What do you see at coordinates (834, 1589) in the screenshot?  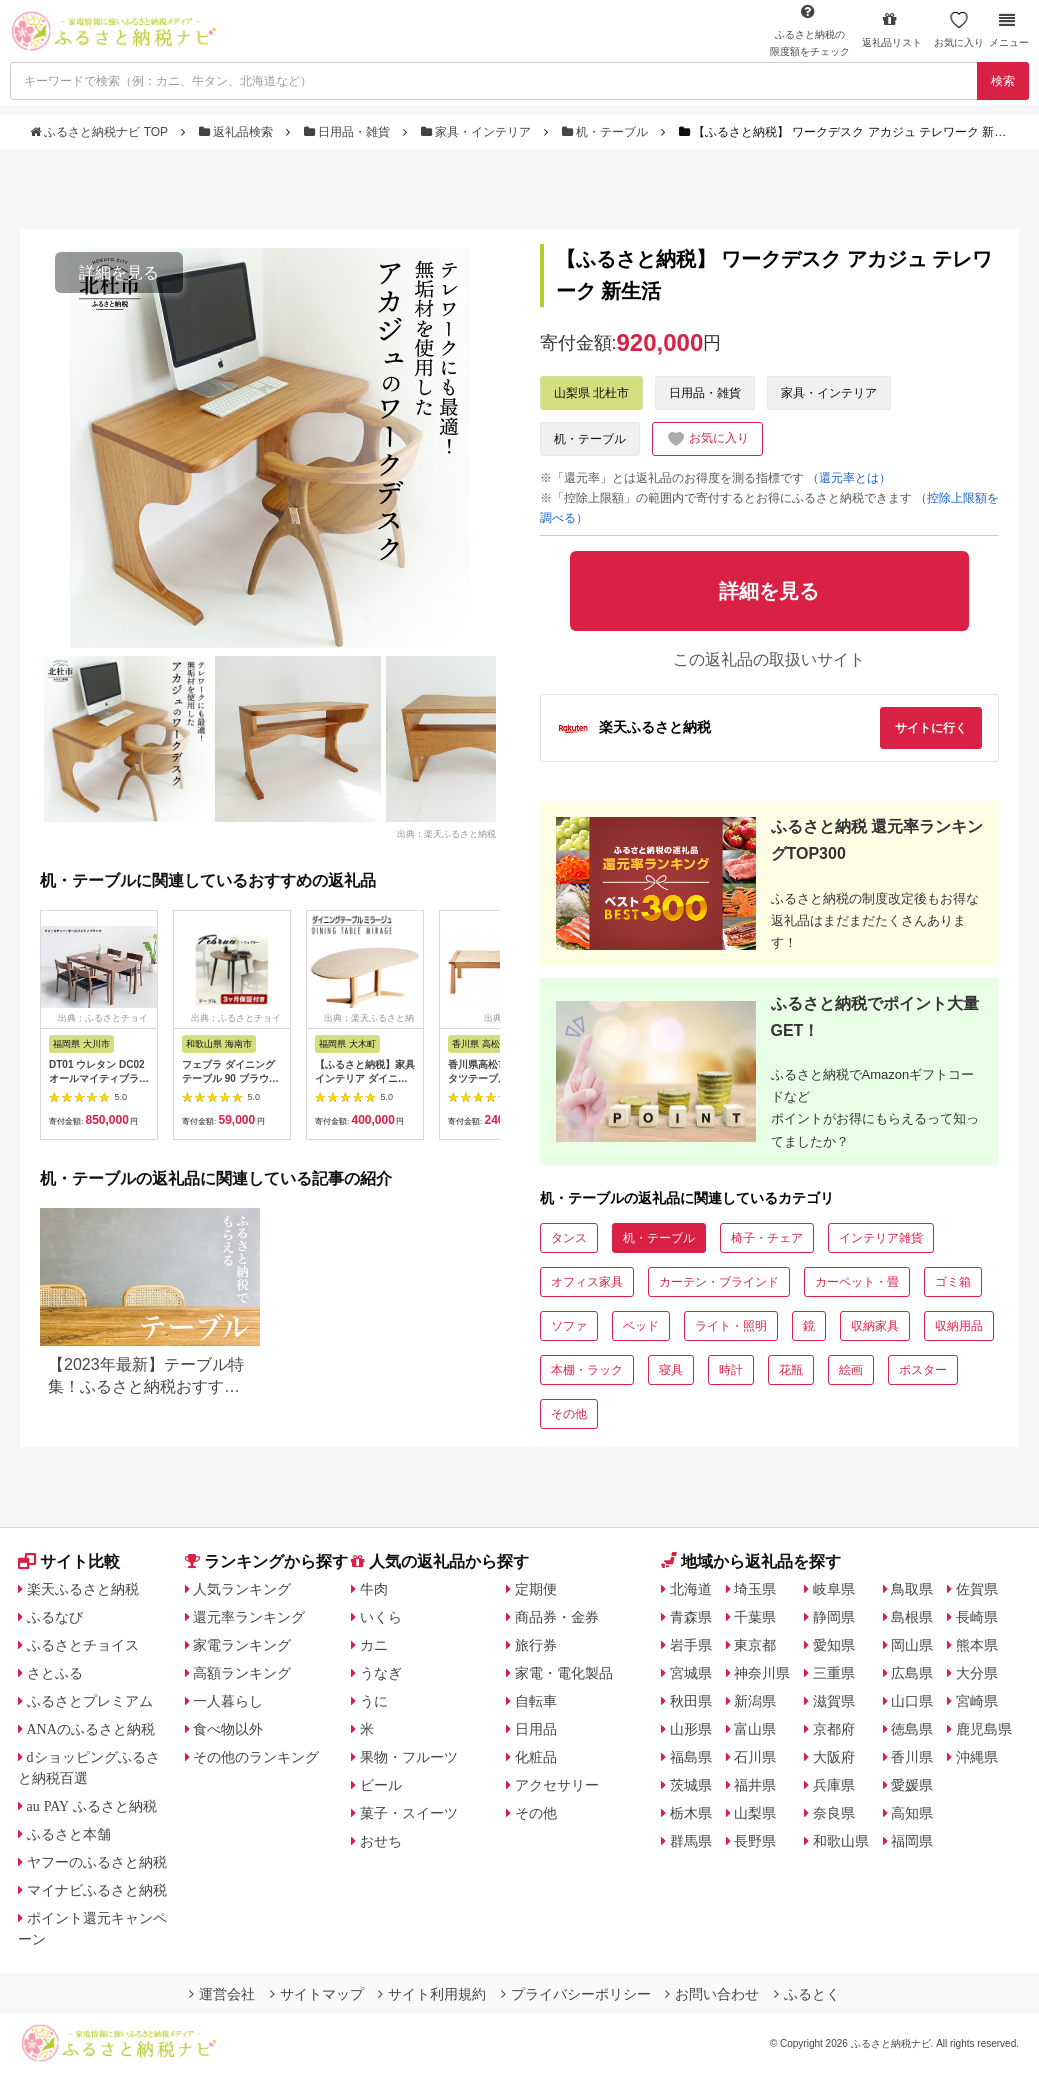 I see `岐阜県` at bounding box center [834, 1589].